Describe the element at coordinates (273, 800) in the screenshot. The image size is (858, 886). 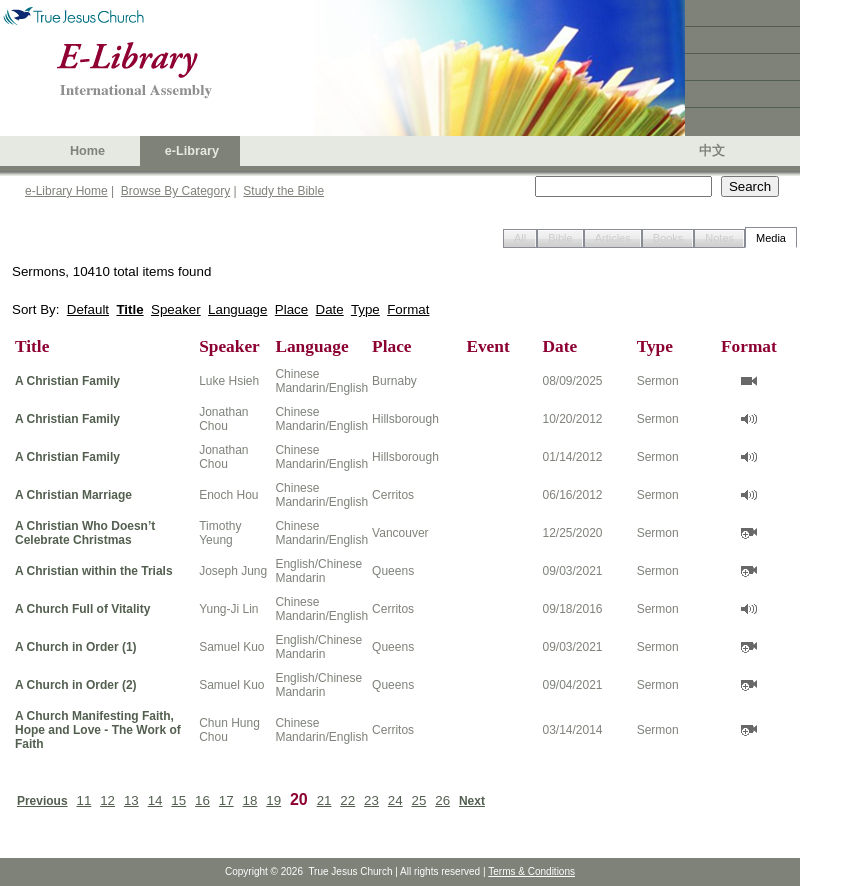
I see `19` at that location.